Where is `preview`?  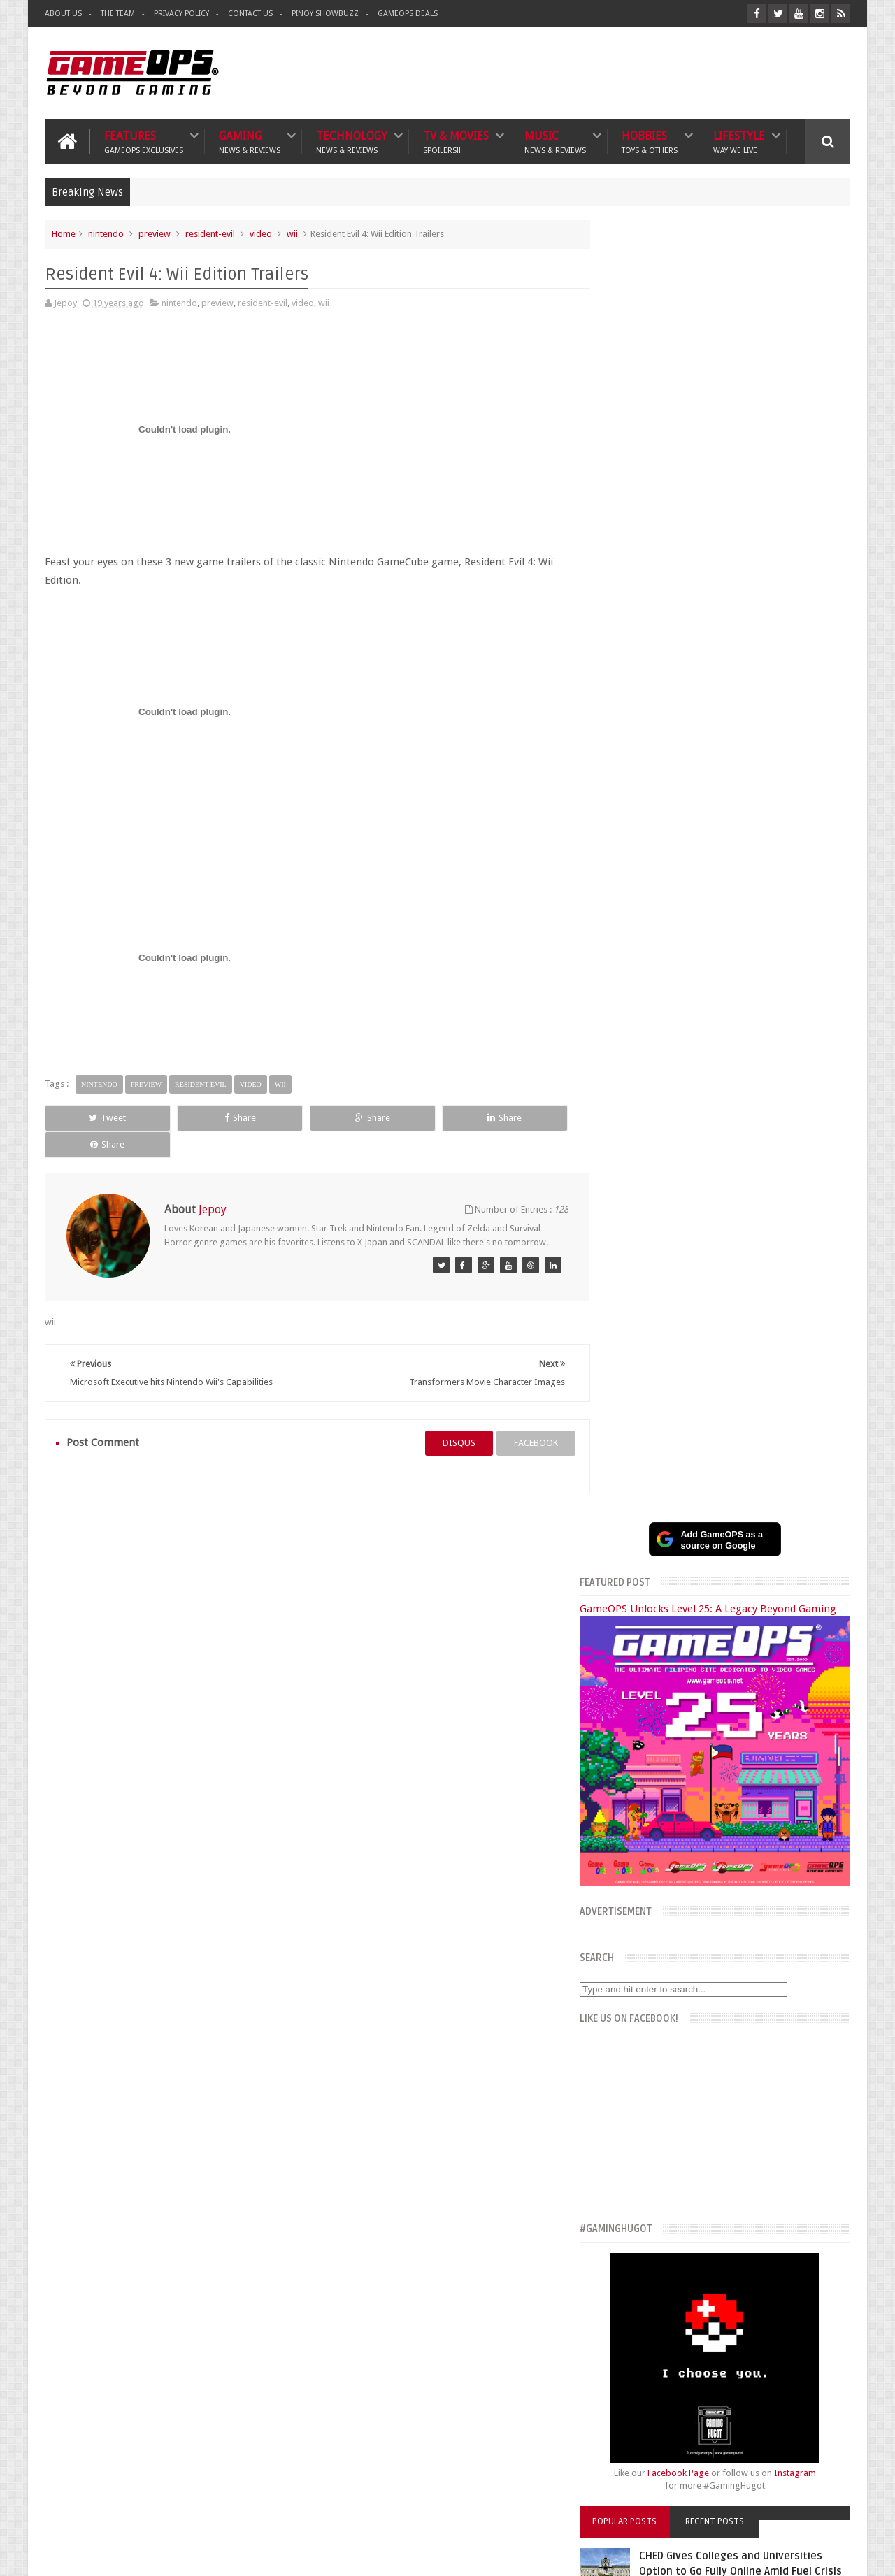
preview is located at coordinates (154, 233).